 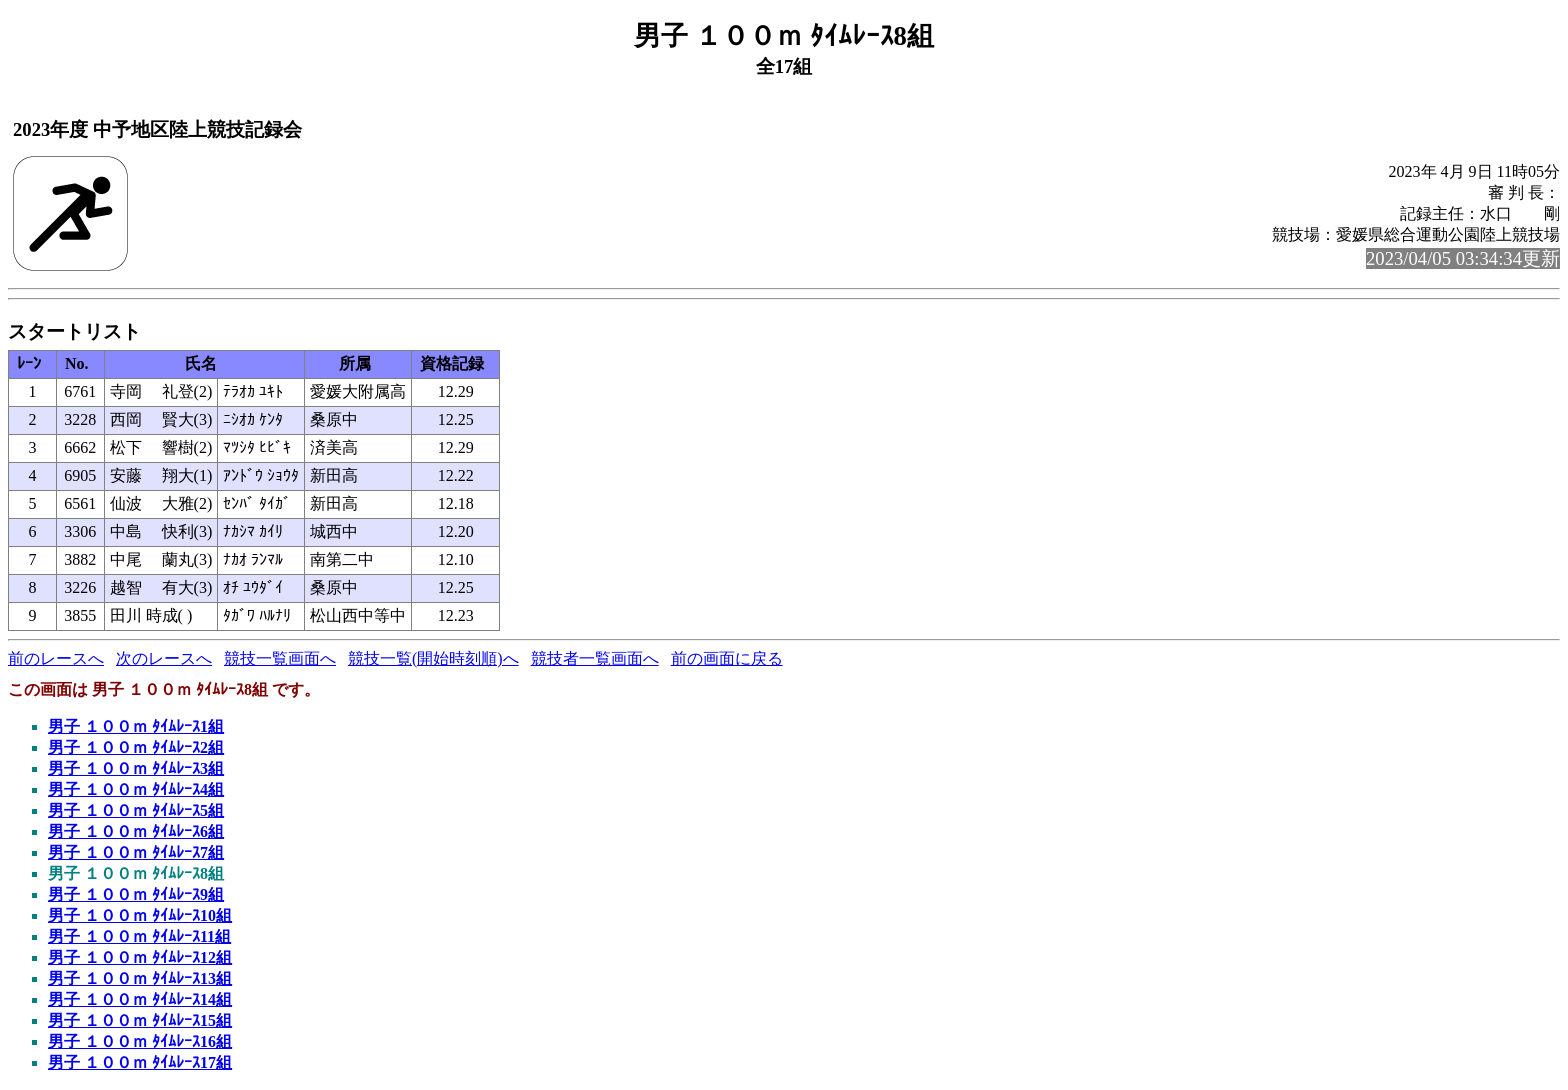 I want to click on 男子 １００ｍ ﾀｲﾑﾚｰｽ17組, so click(x=140, y=1062).